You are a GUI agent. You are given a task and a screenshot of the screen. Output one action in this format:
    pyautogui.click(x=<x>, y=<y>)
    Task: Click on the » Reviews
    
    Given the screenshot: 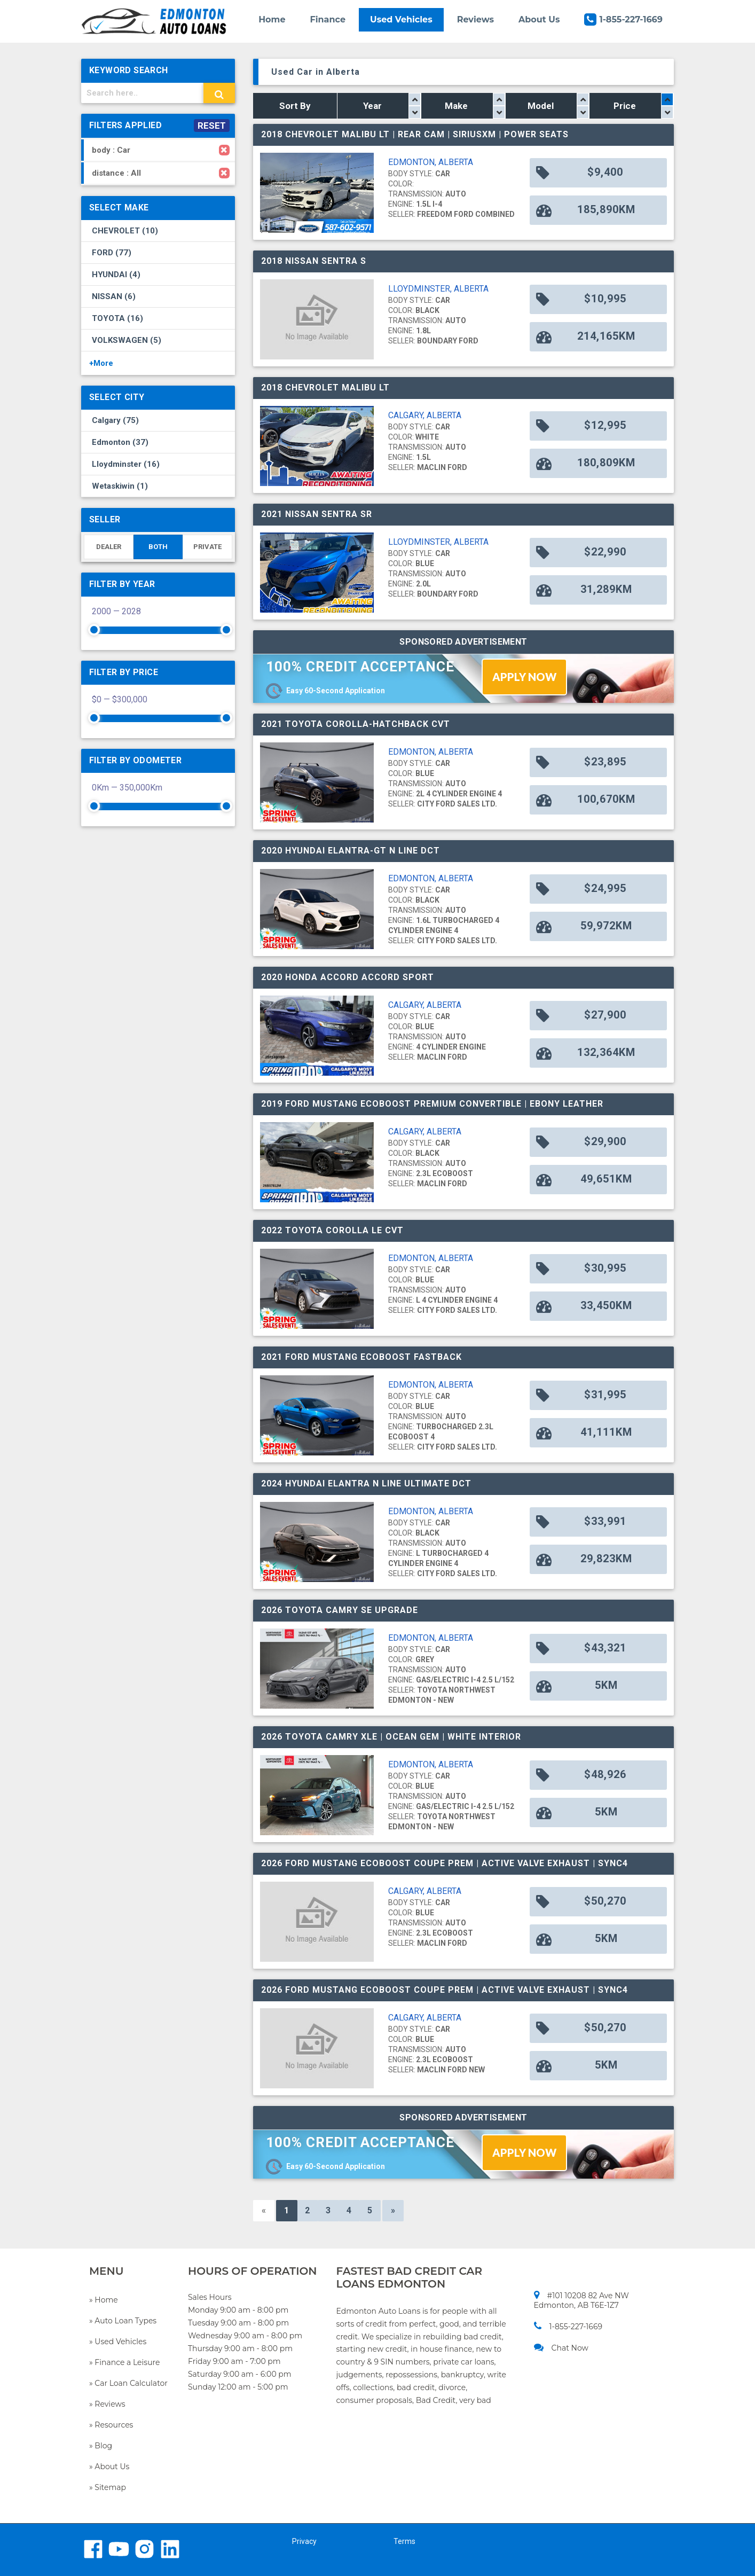 What is the action you would take?
    pyautogui.click(x=107, y=2404)
    